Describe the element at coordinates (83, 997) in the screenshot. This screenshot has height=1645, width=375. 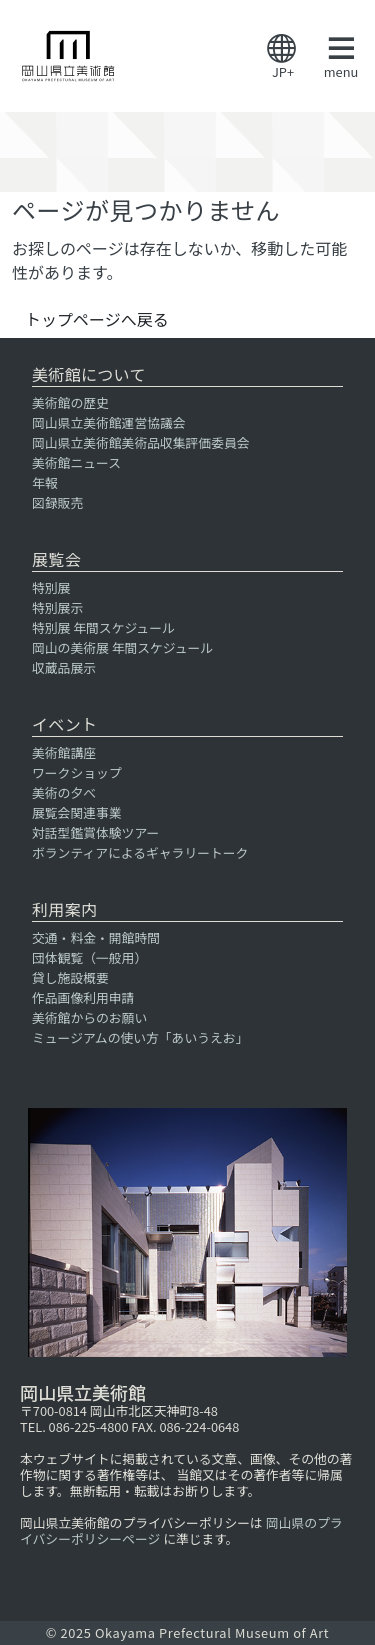
I see `作品画像利用申請` at that location.